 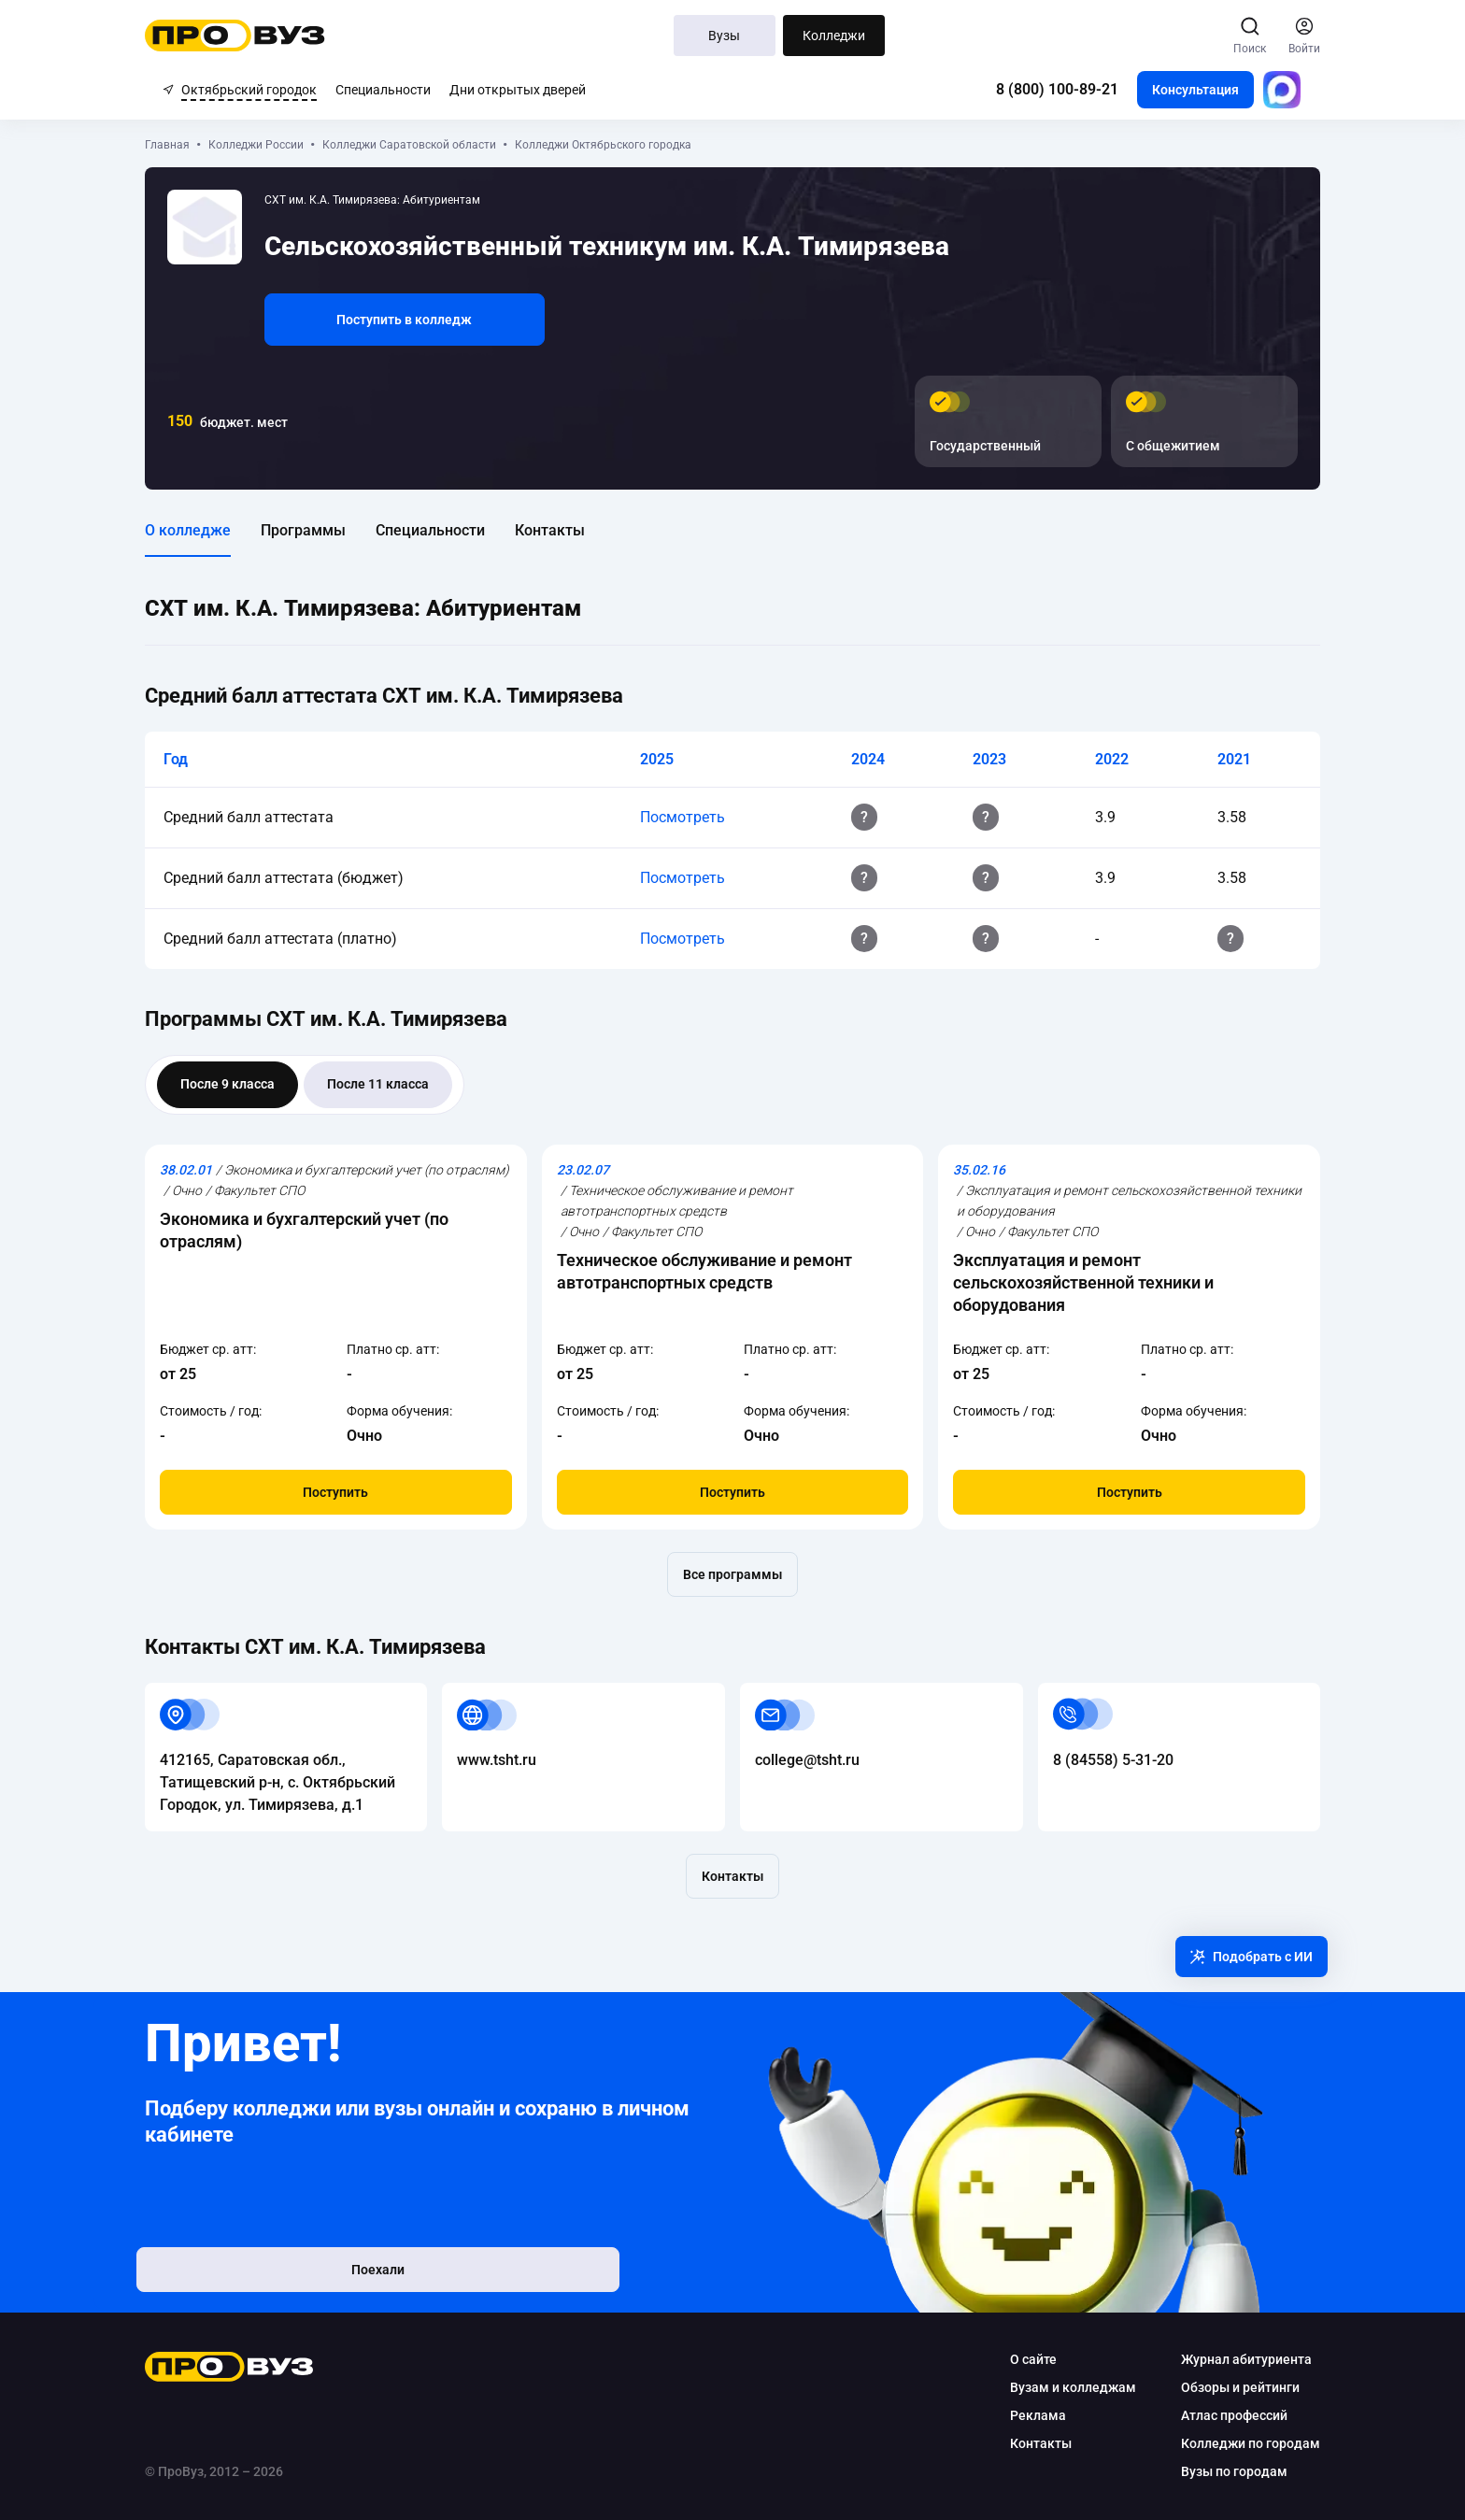 I want to click on Все программы, so click(x=732, y=1574).